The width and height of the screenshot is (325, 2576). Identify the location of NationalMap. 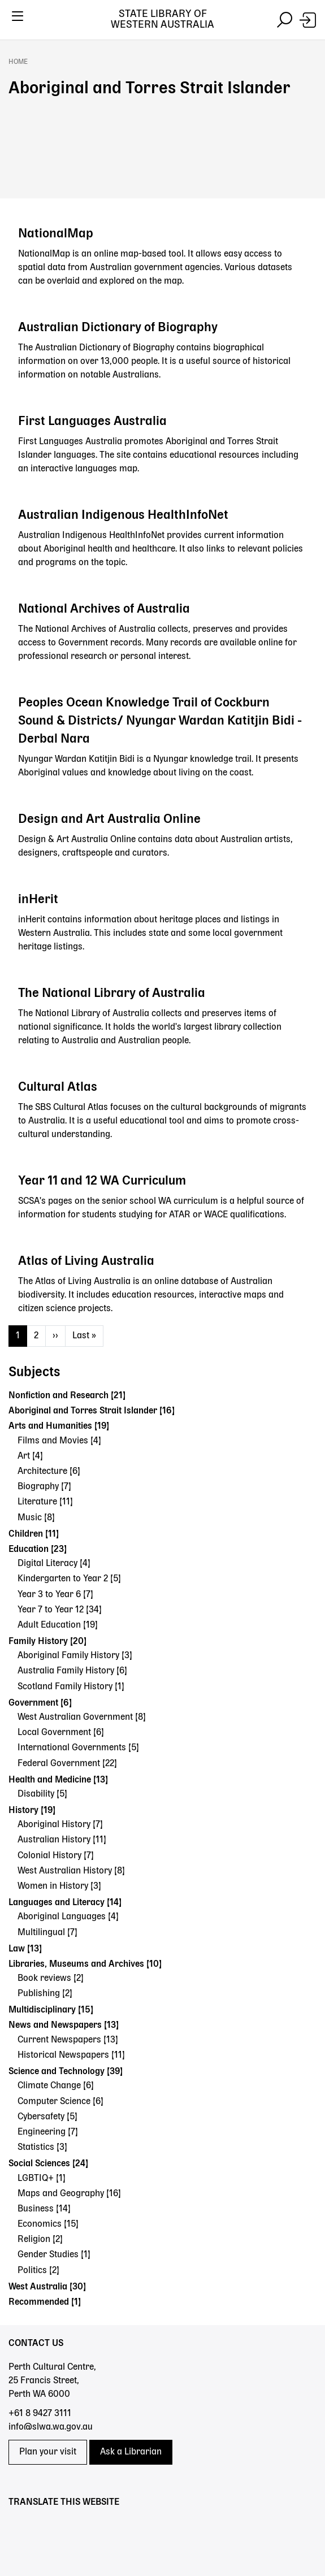
(55, 234).